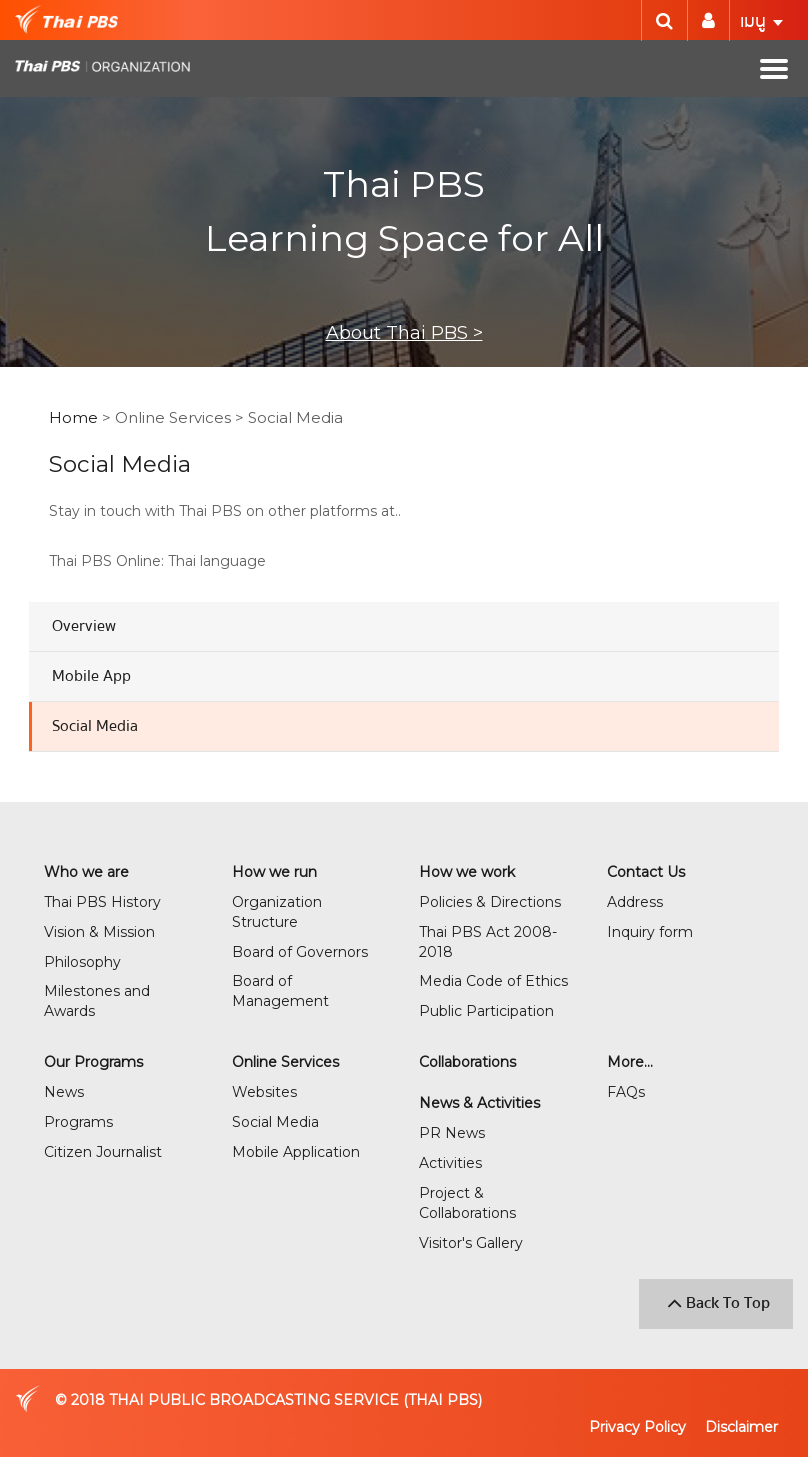 This screenshot has width=808, height=1457. I want to click on PR News, so click(452, 1133).